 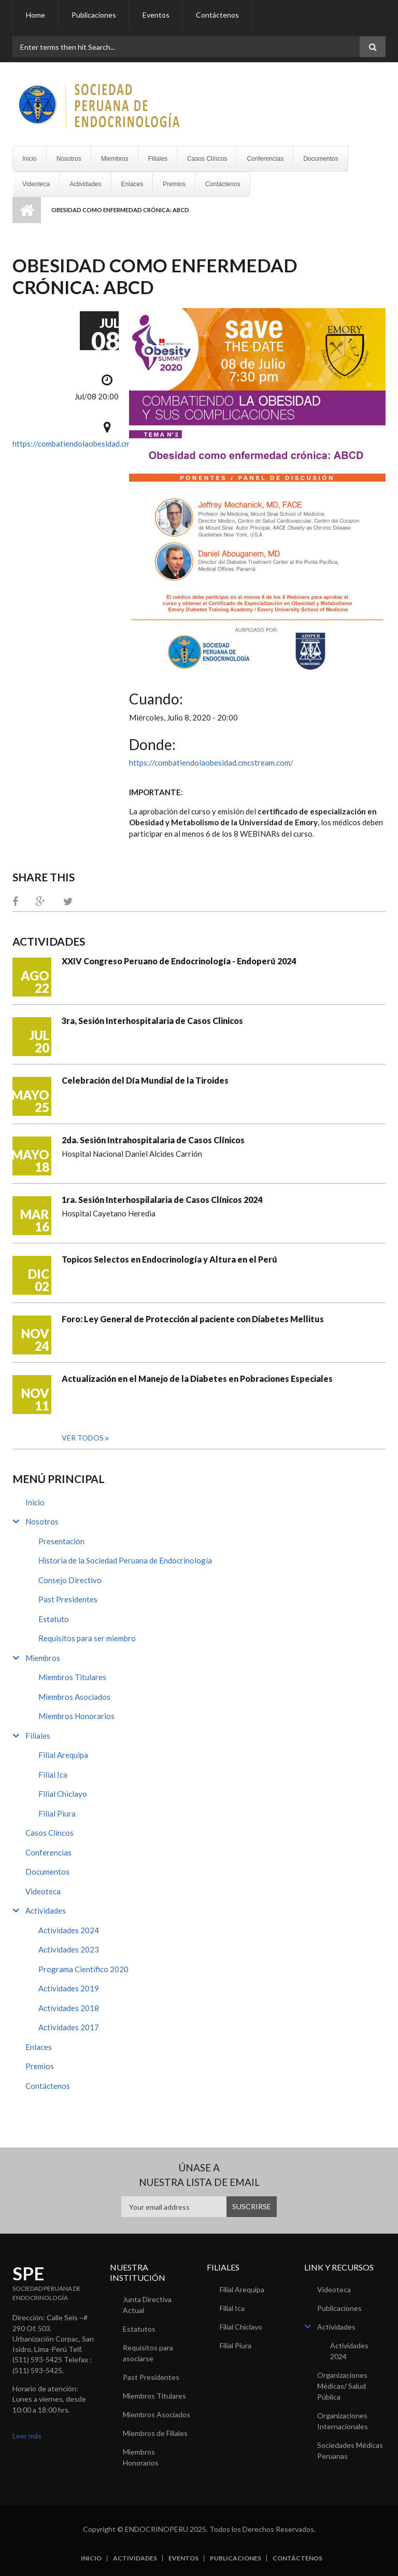 I want to click on Historia de la Sociedad Peruana de Endocrinología, so click(x=125, y=1560).